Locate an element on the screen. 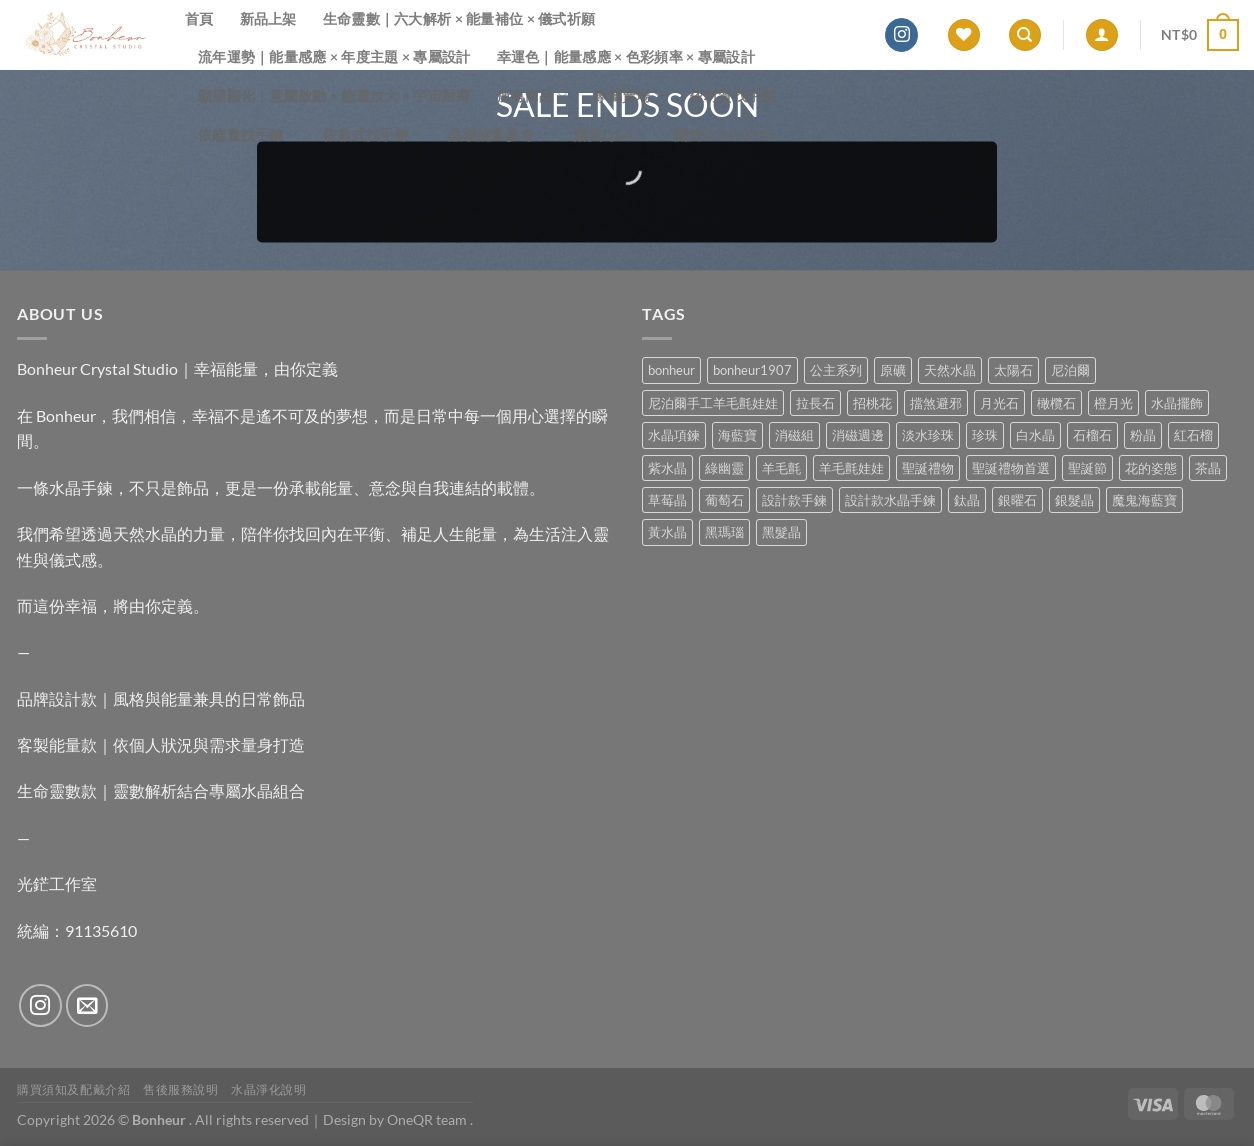  魔鬼海藍寶 [魔鬼海藍寶 (9 項商品)] is located at coordinates (1144, 500).